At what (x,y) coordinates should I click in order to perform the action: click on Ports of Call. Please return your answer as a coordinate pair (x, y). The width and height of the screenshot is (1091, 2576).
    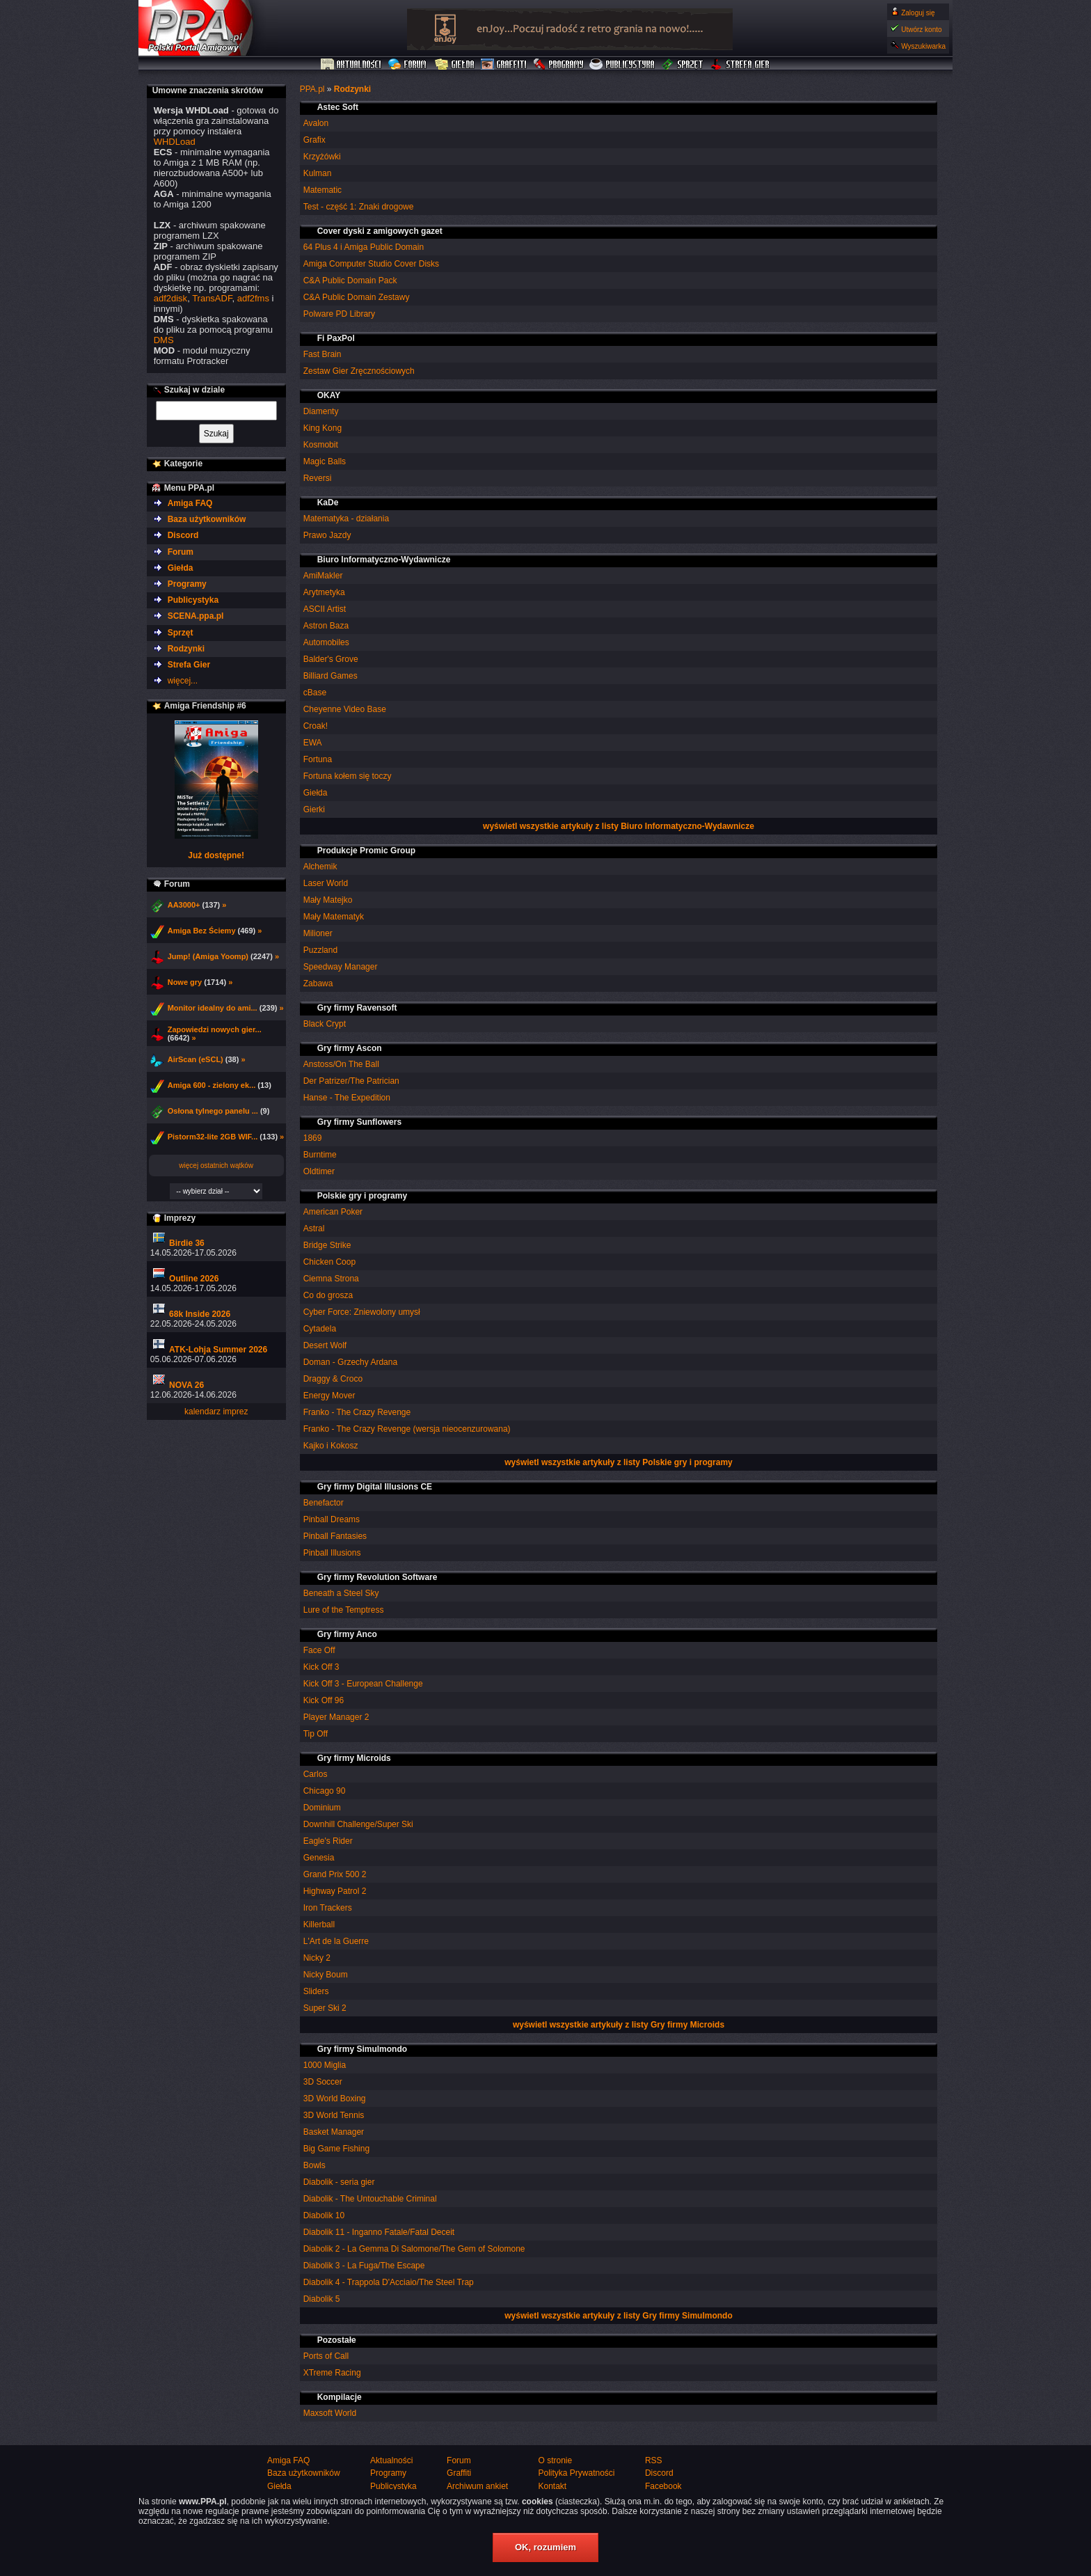
    Looking at the image, I should click on (326, 2356).